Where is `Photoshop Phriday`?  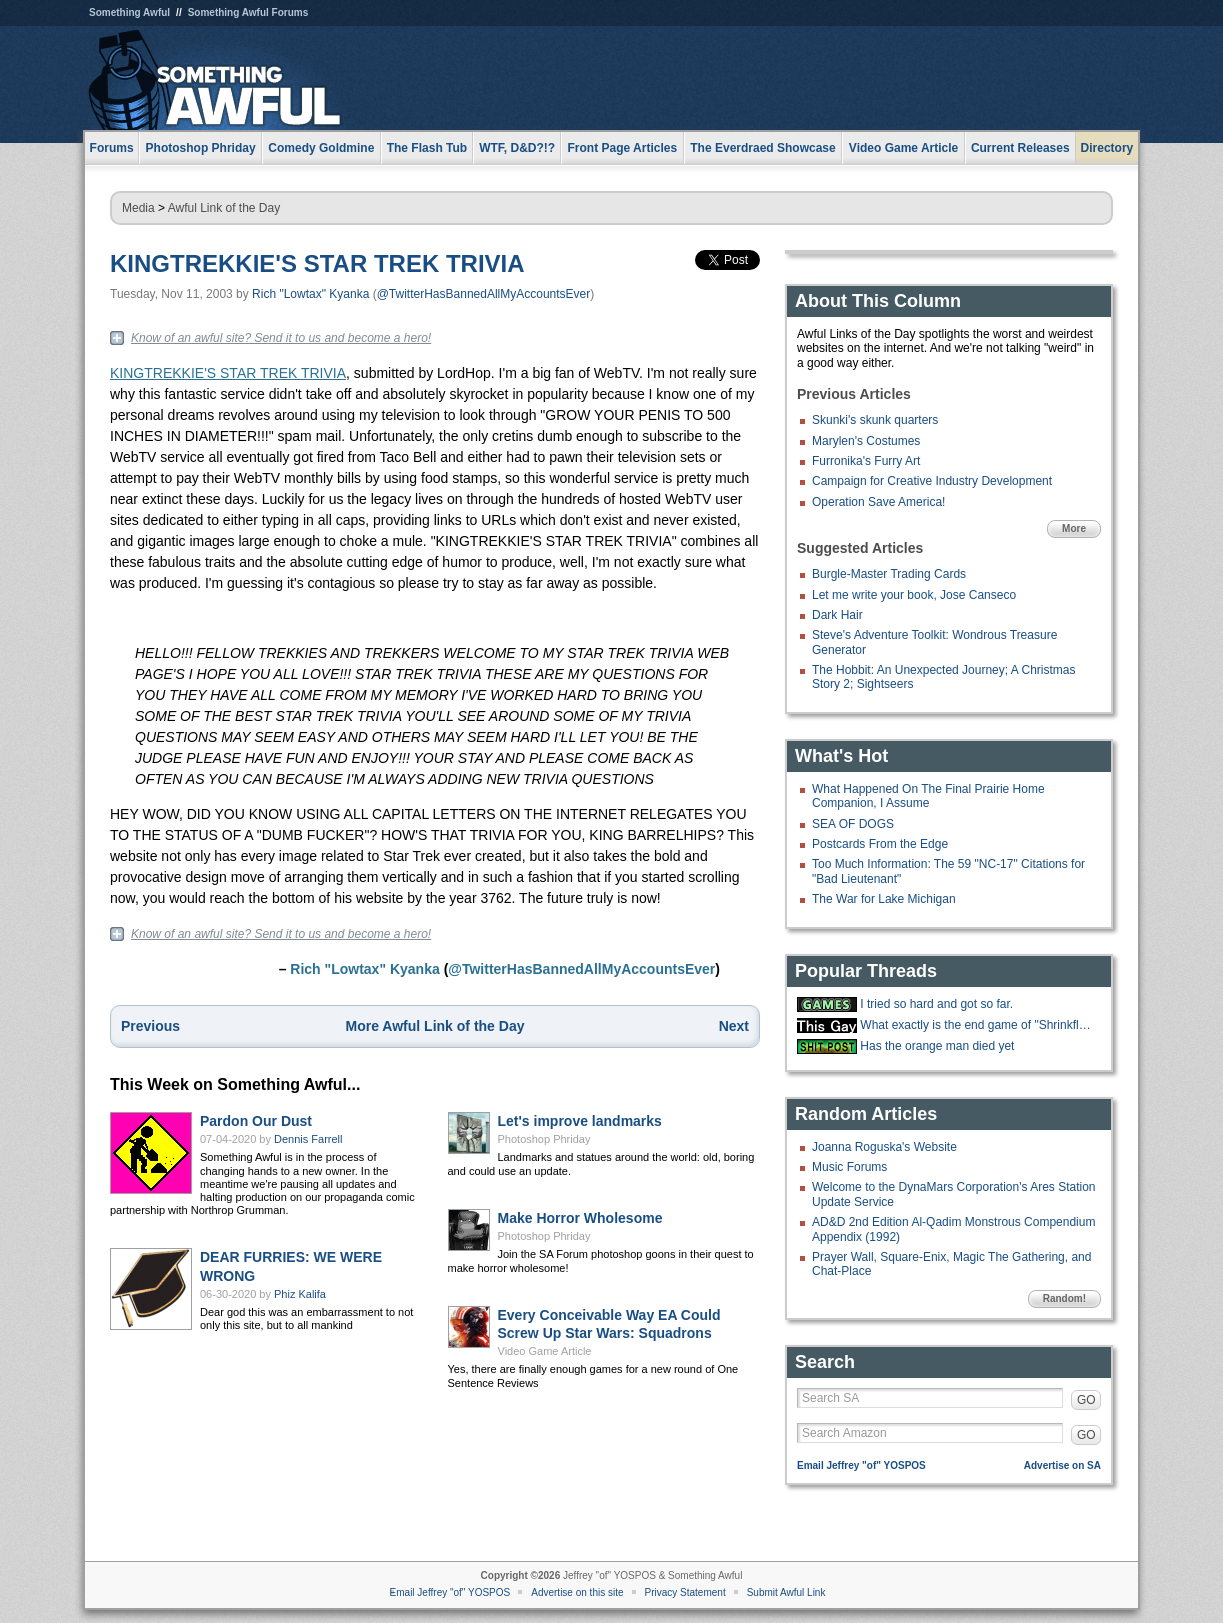
Photoshop Phriday is located at coordinates (544, 1139).